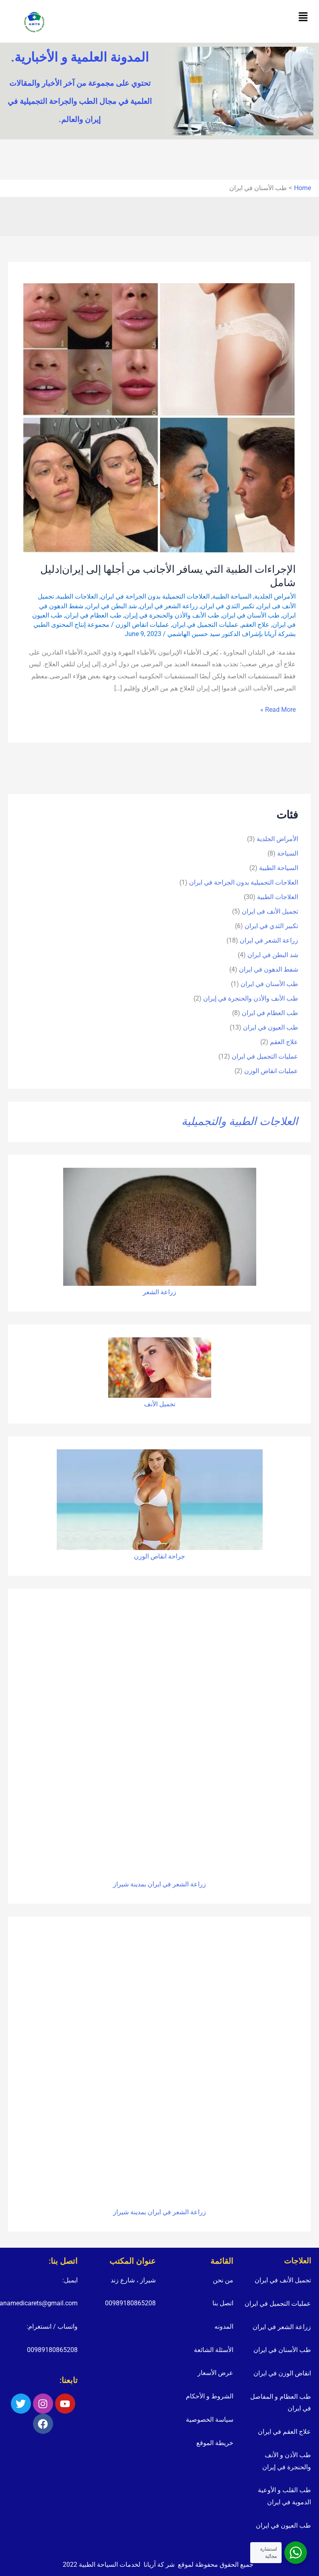 Image resolution: width=319 pixels, height=2576 pixels. Describe the element at coordinates (282, 2373) in the screenshot. I see `انقاض الوزن في ايران` at that location.